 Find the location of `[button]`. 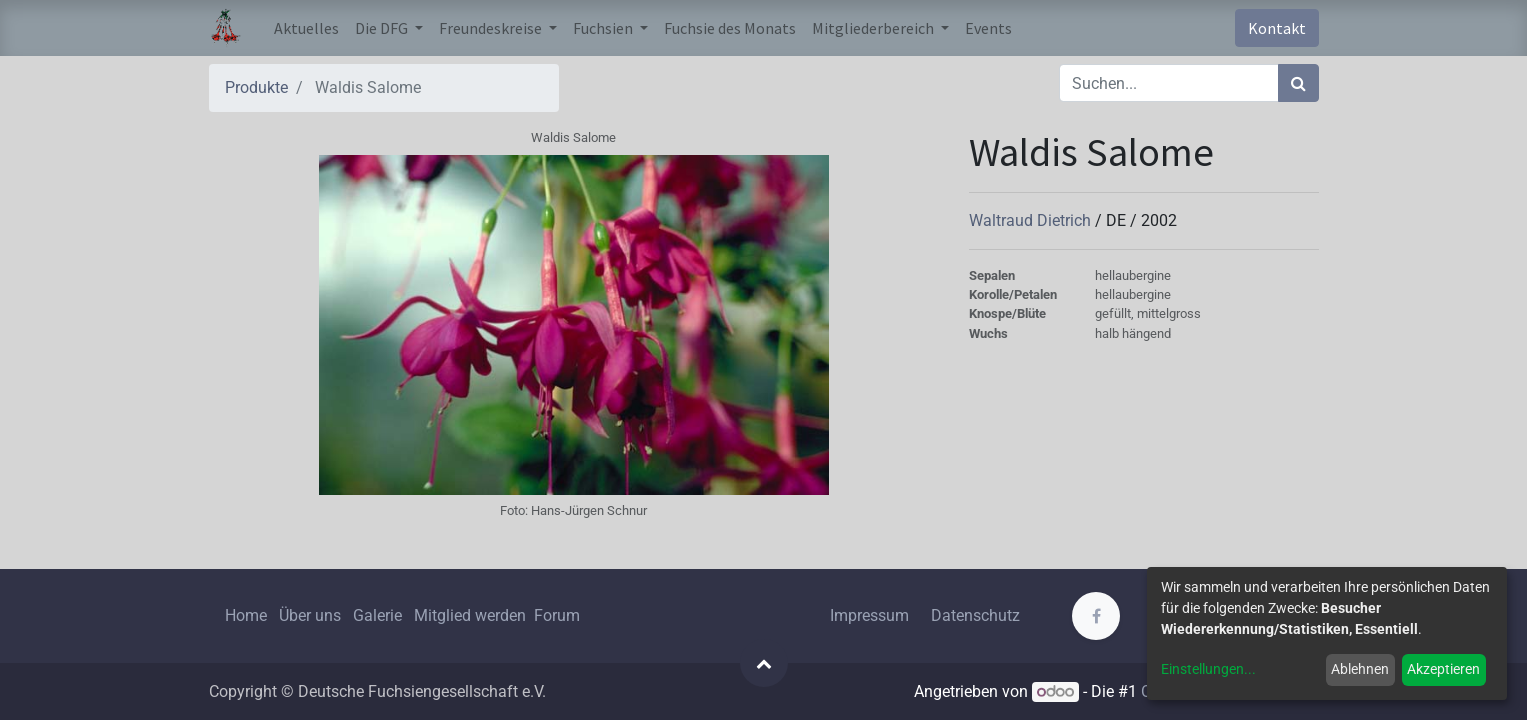

[button] is located at coordinates (764, 663).